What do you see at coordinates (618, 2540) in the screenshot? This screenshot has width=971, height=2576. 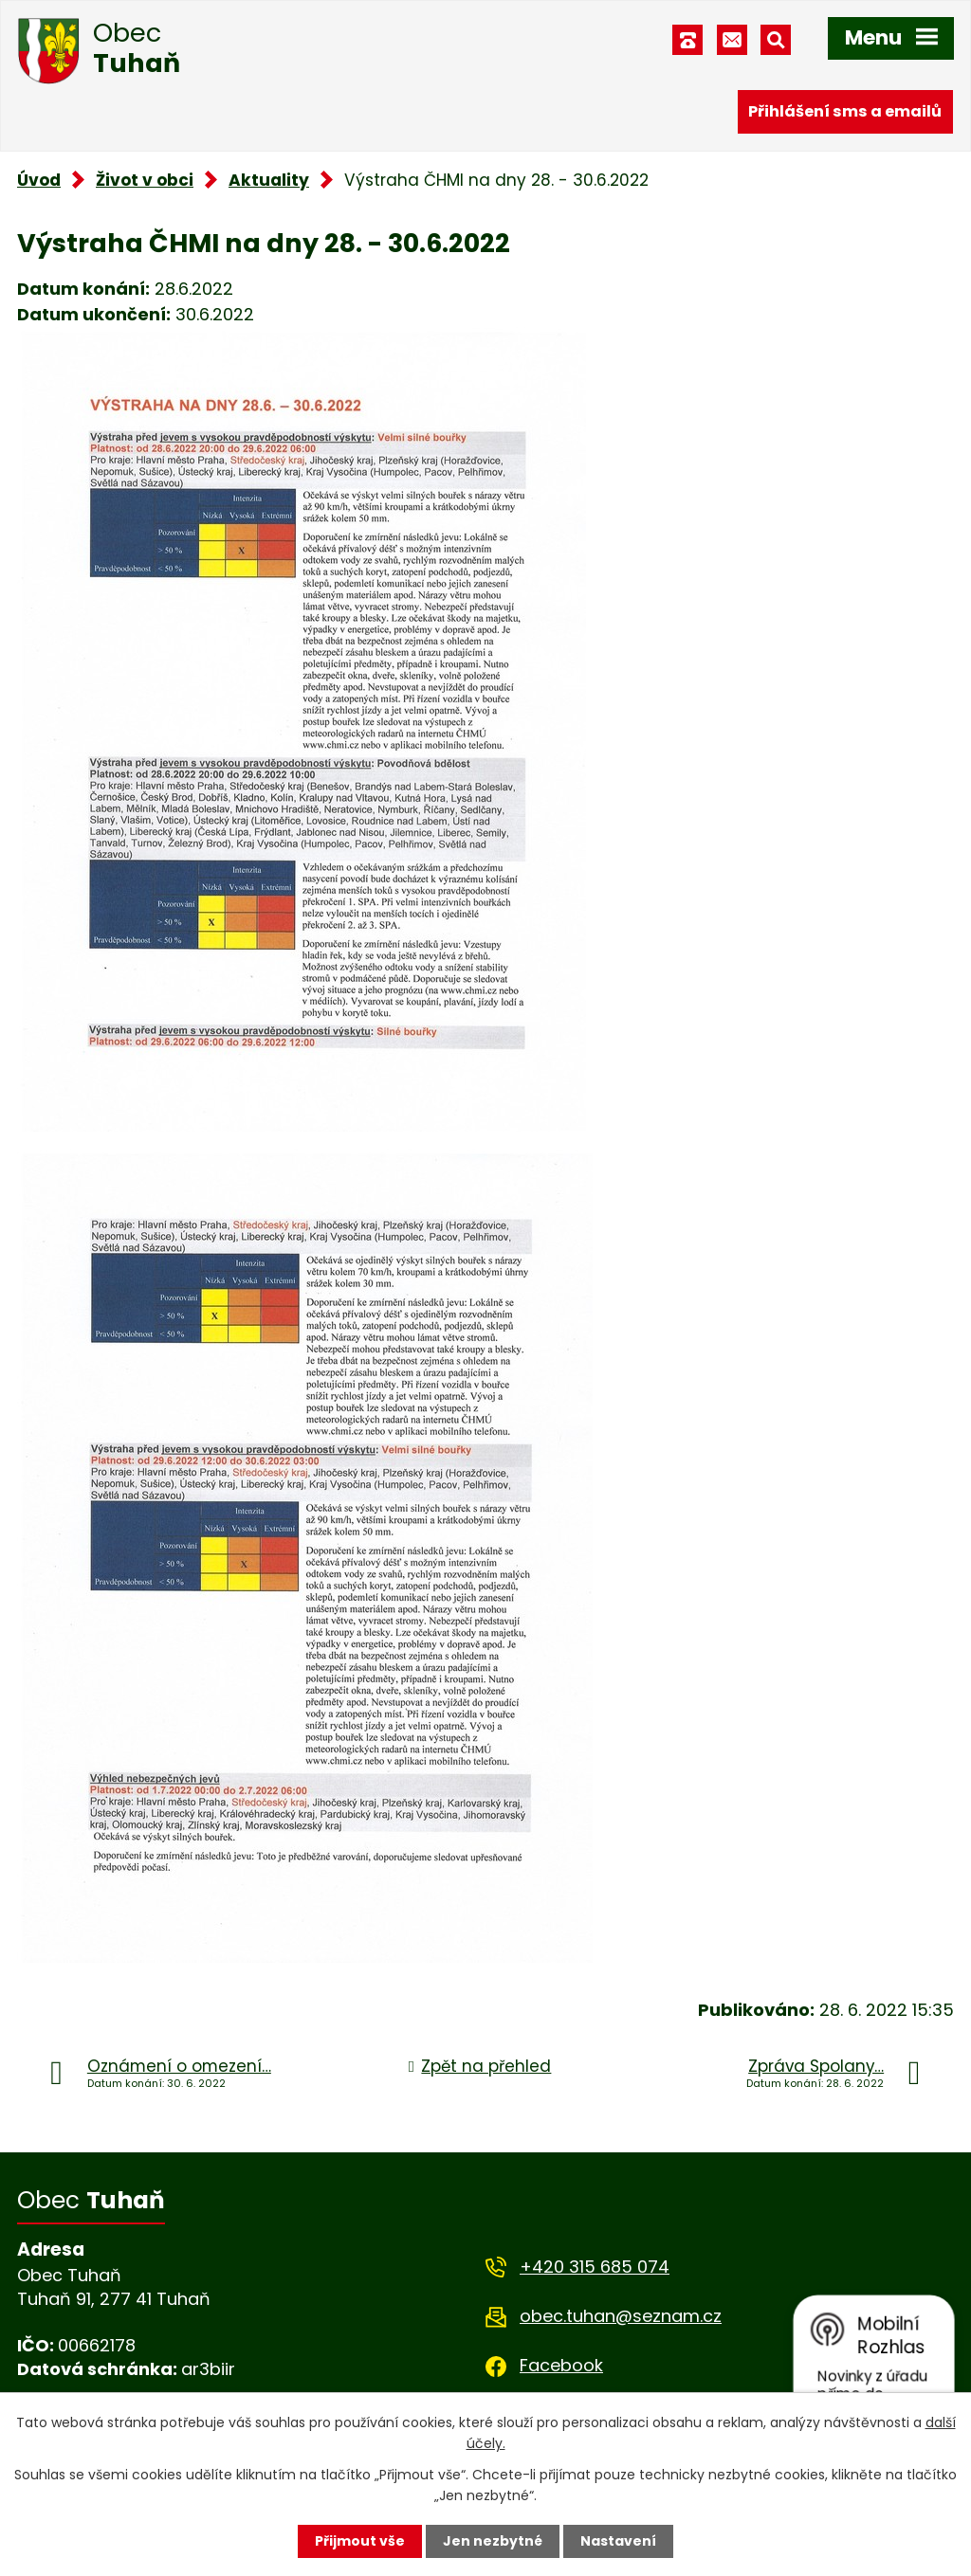 I see `Nastavení` at bounding box center [618, 2540].